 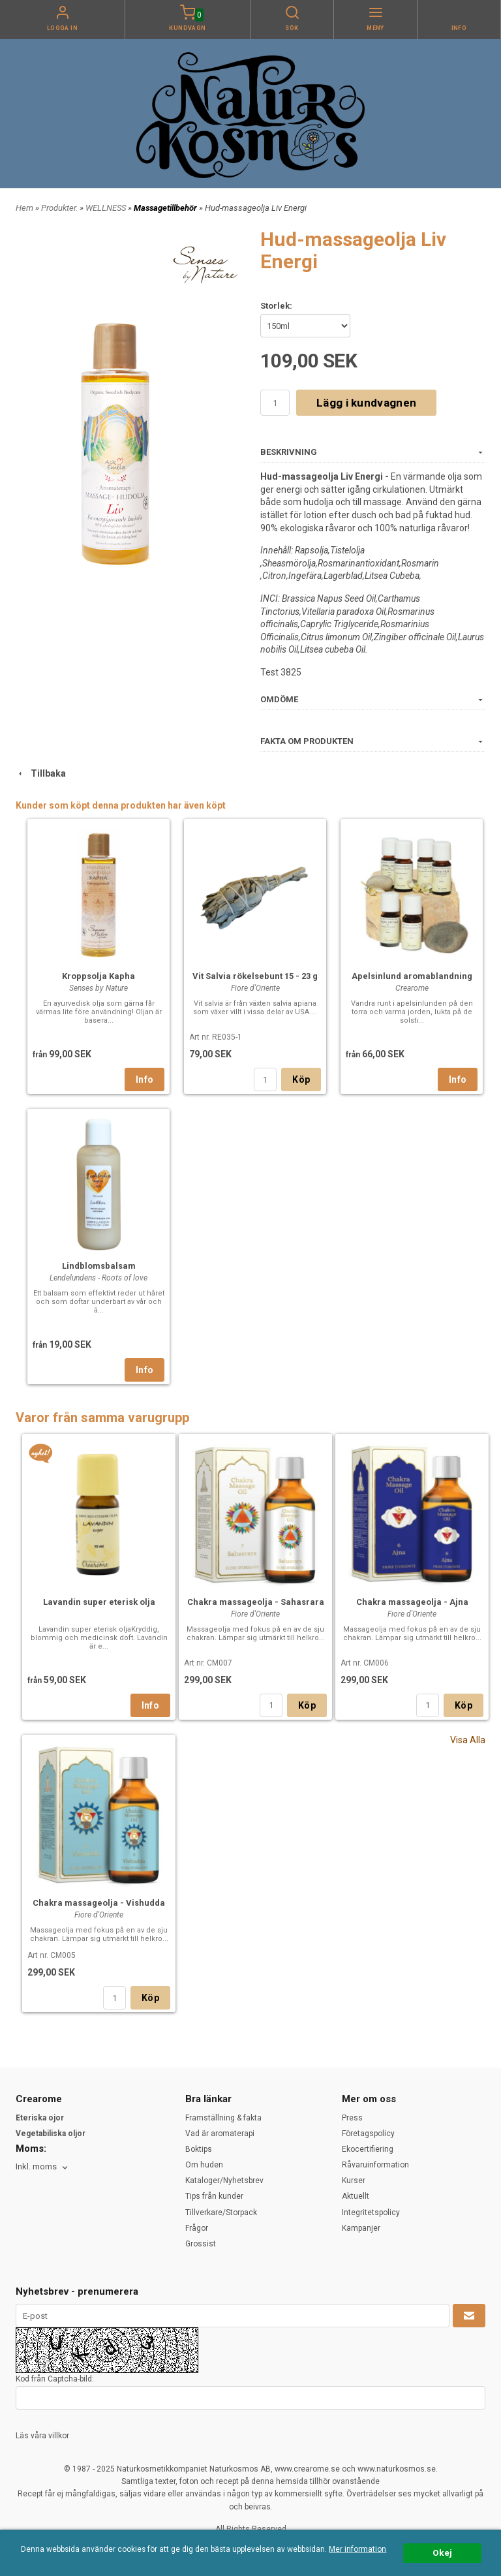 What do you see at coordinates (412, 976) in the screenshot?
I see `Apelsinlund aromablandning` at bounding box center [412, 976].